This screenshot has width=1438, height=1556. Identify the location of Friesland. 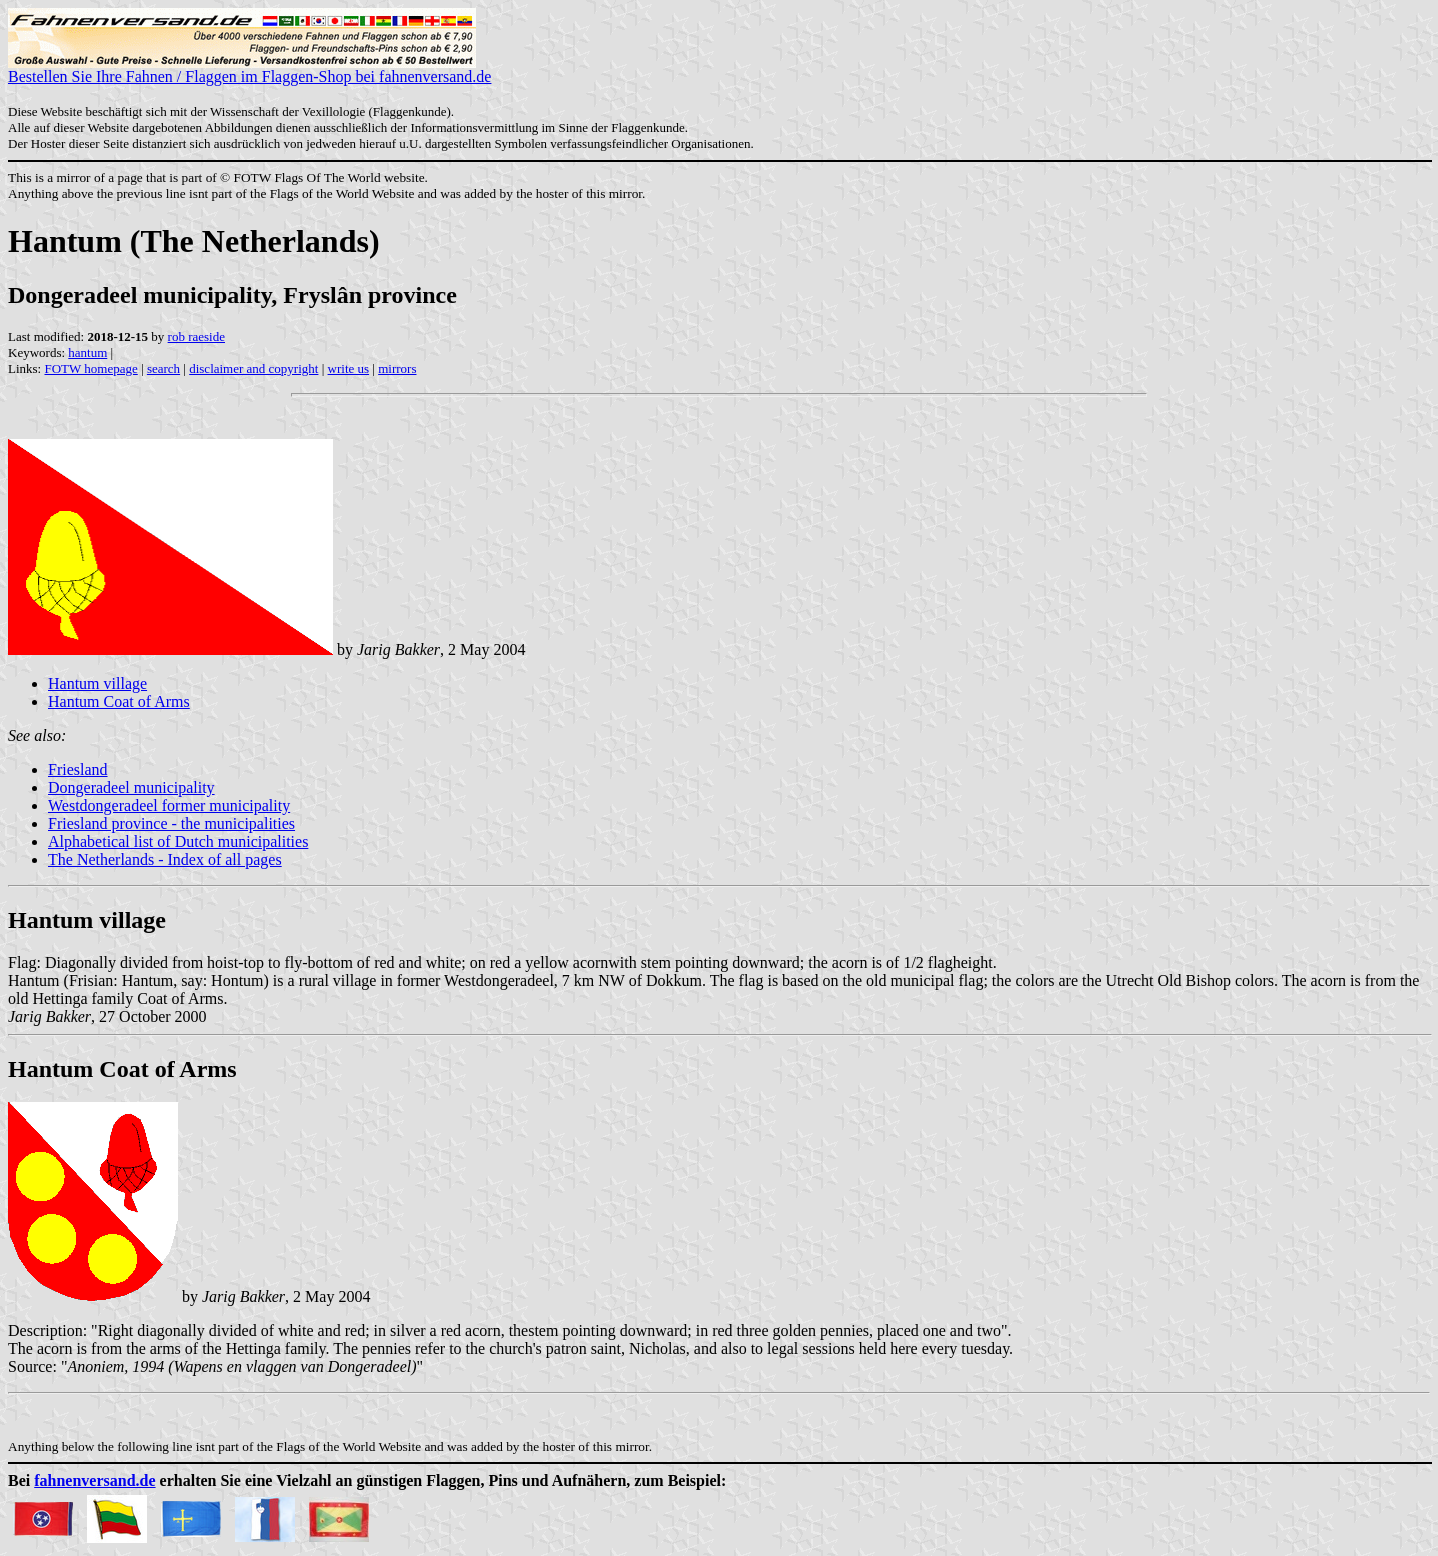
(78, 769).